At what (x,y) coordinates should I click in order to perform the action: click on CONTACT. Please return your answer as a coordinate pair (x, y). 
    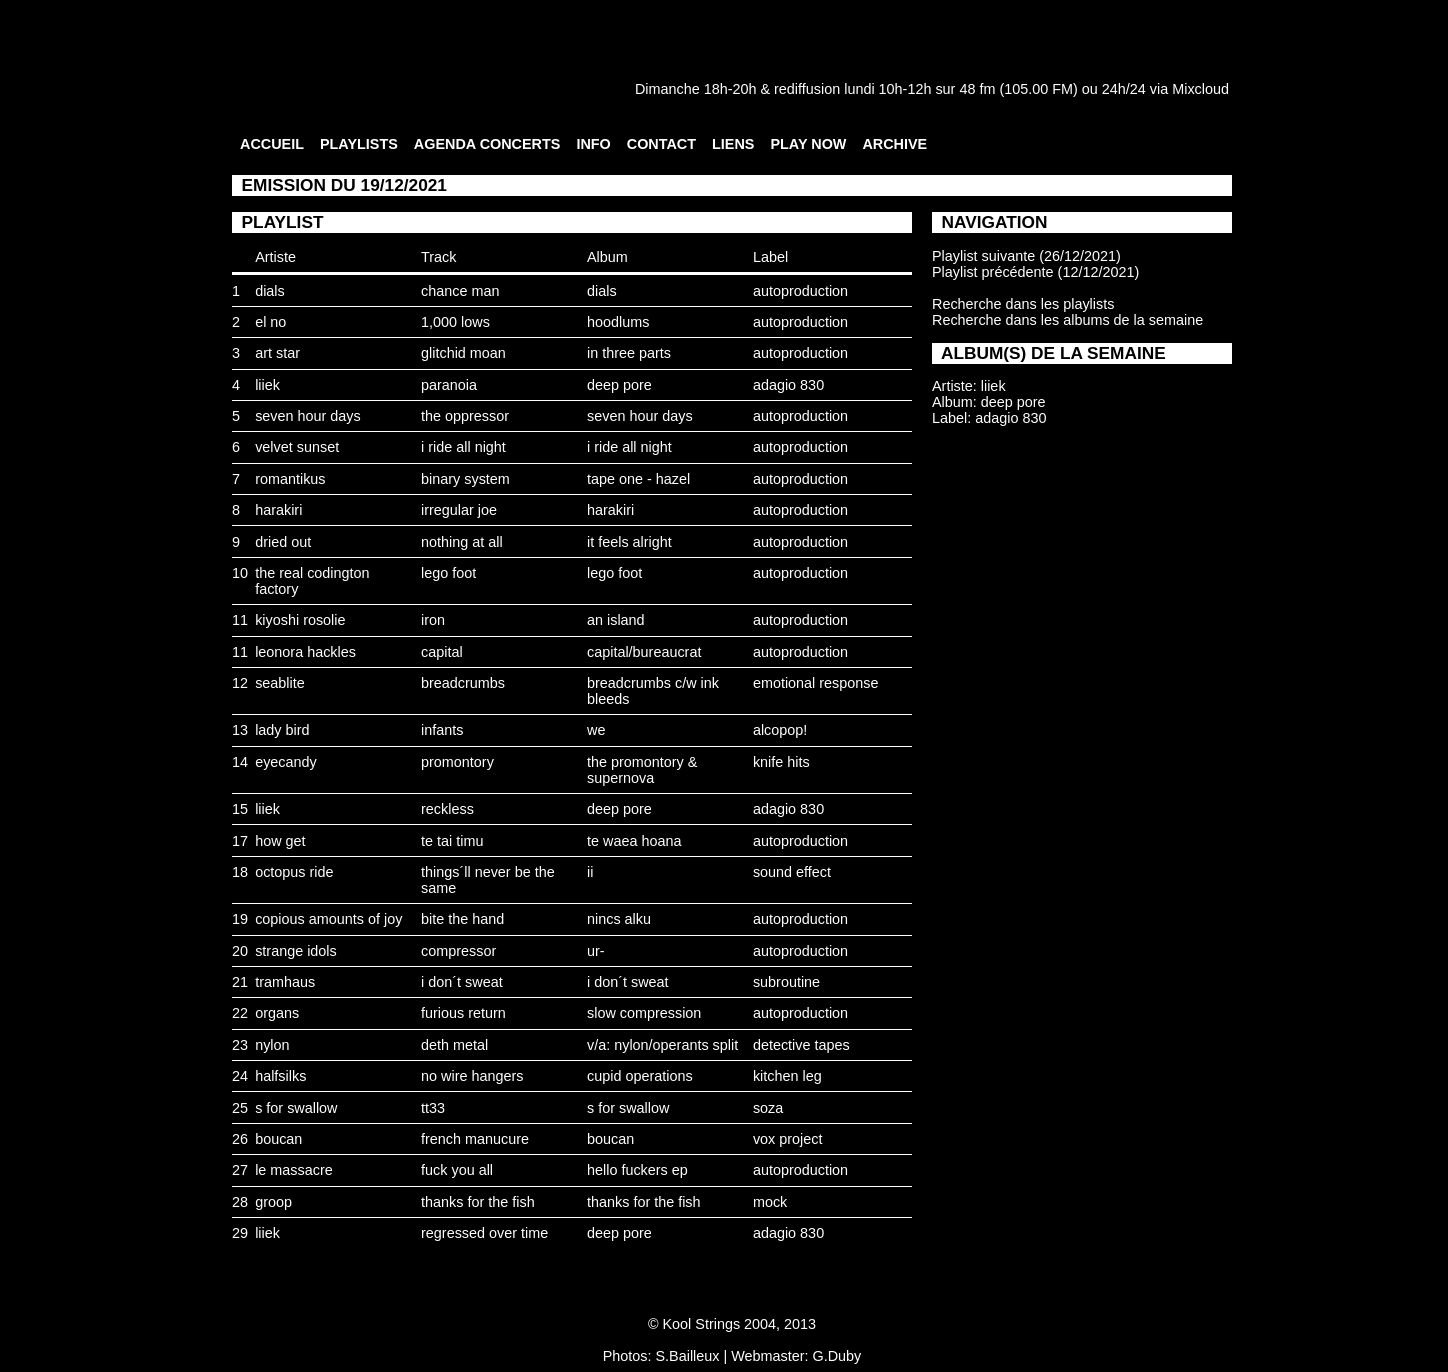
    Looking at the image, I should click on (661, 144).